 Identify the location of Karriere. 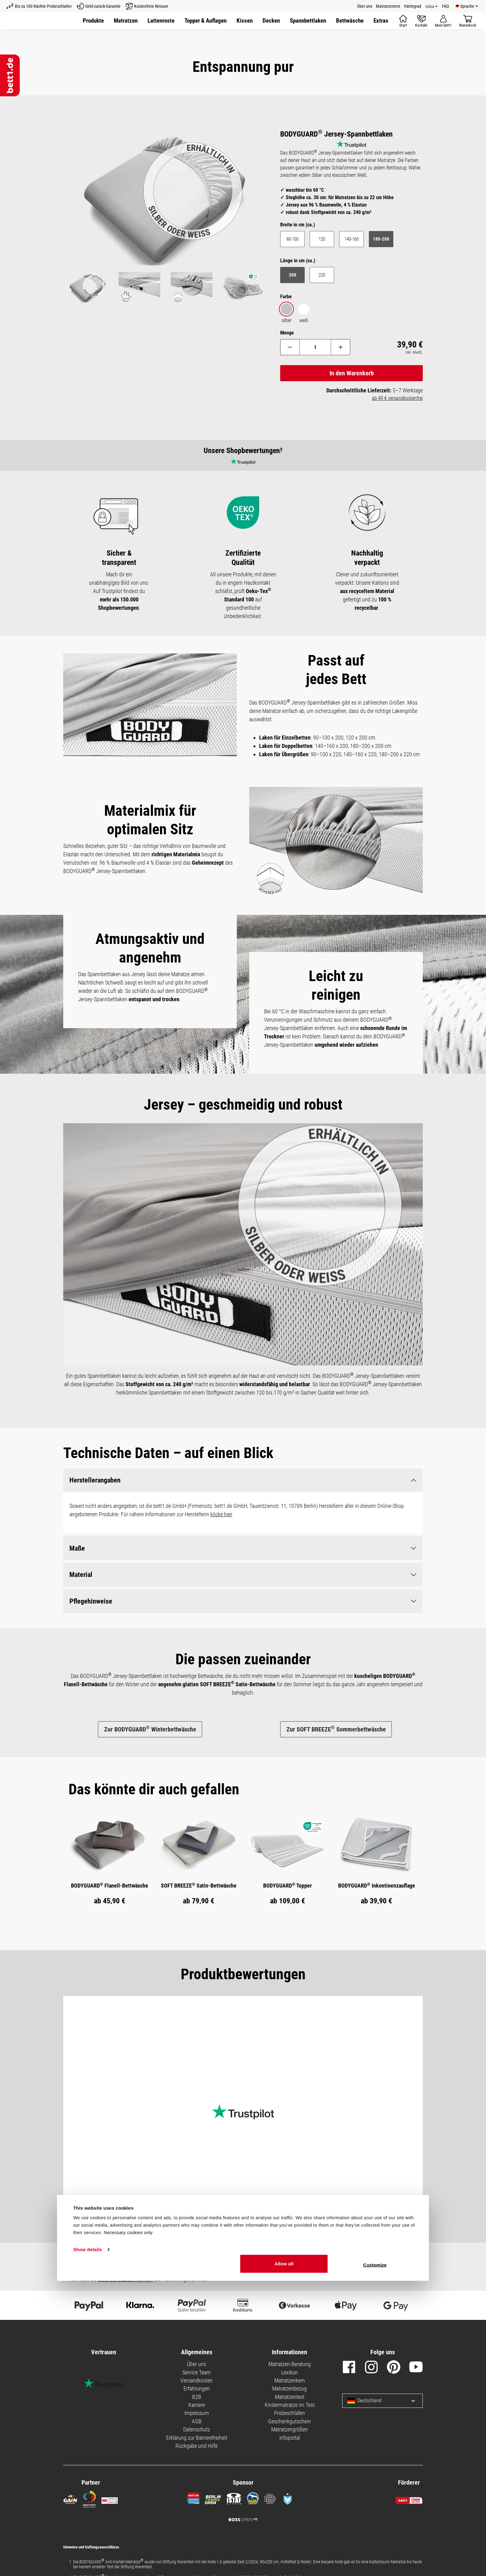
(196, 2401).